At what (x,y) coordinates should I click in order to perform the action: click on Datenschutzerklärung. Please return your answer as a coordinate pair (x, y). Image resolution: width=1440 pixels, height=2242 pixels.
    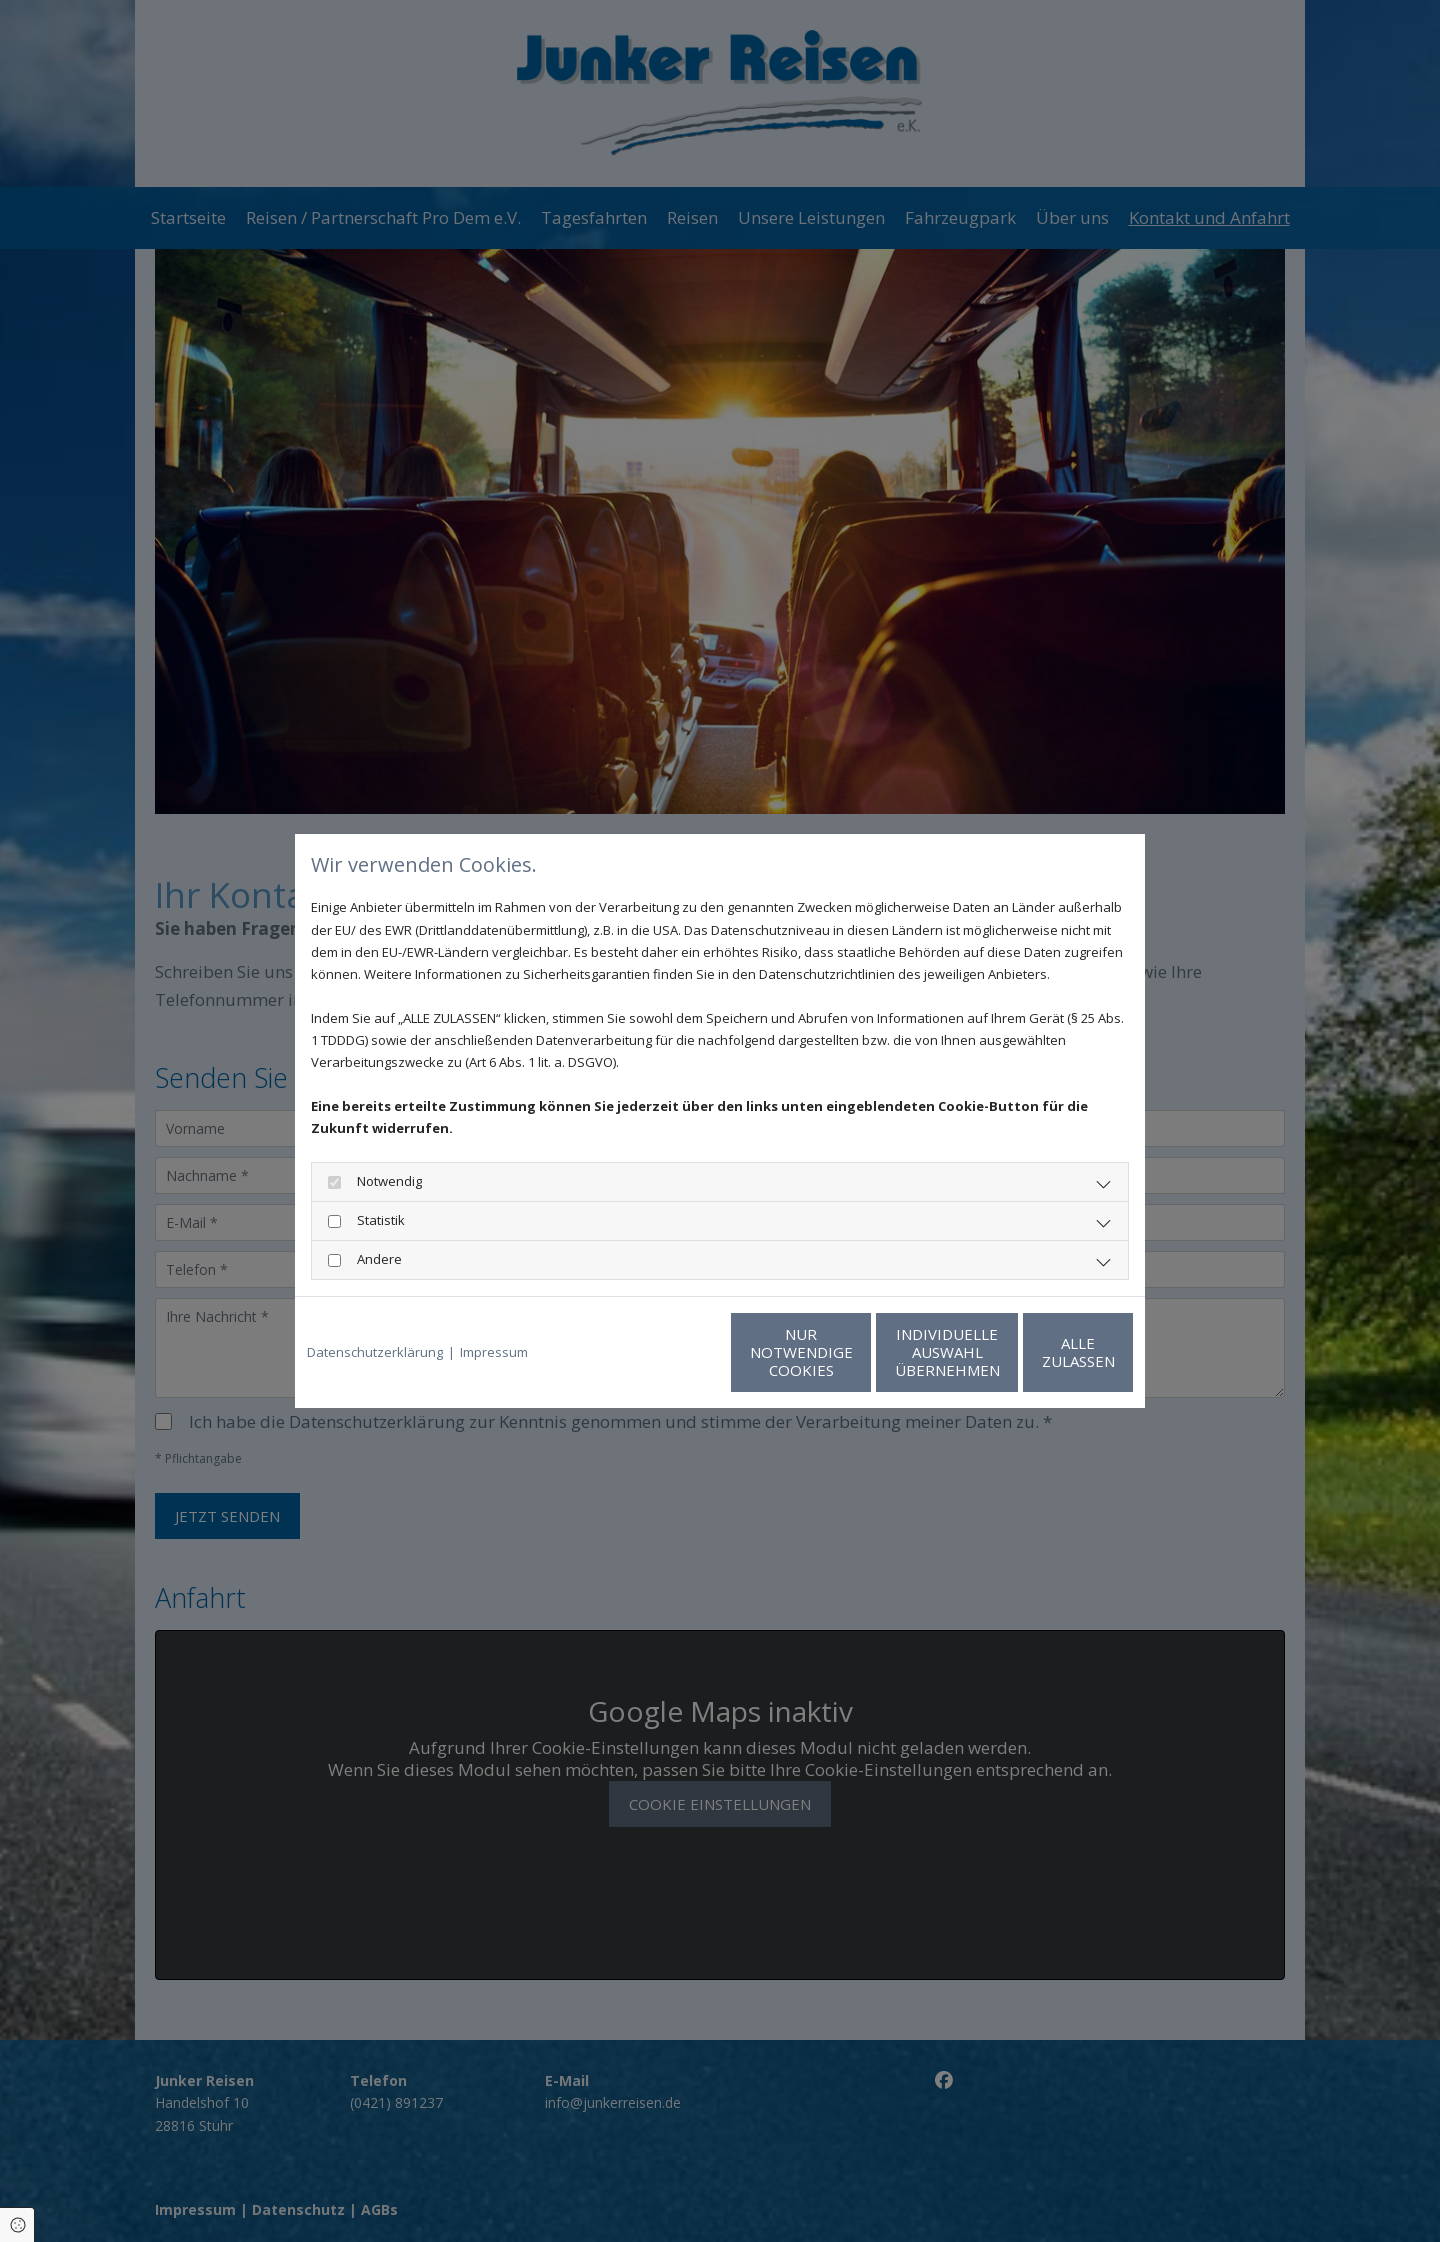
    Looking at the image, I should click on (375, 1352).